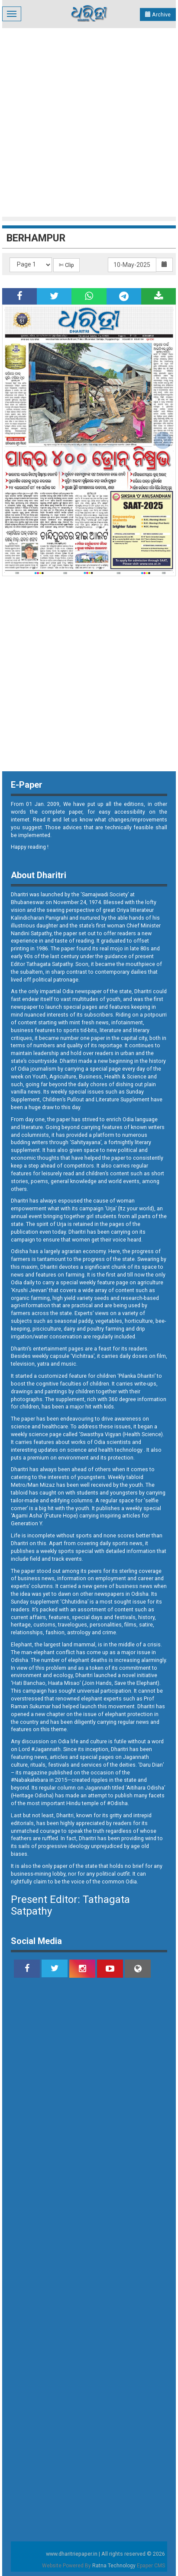  I want to click on ✄ Clip, so click(66, 265).